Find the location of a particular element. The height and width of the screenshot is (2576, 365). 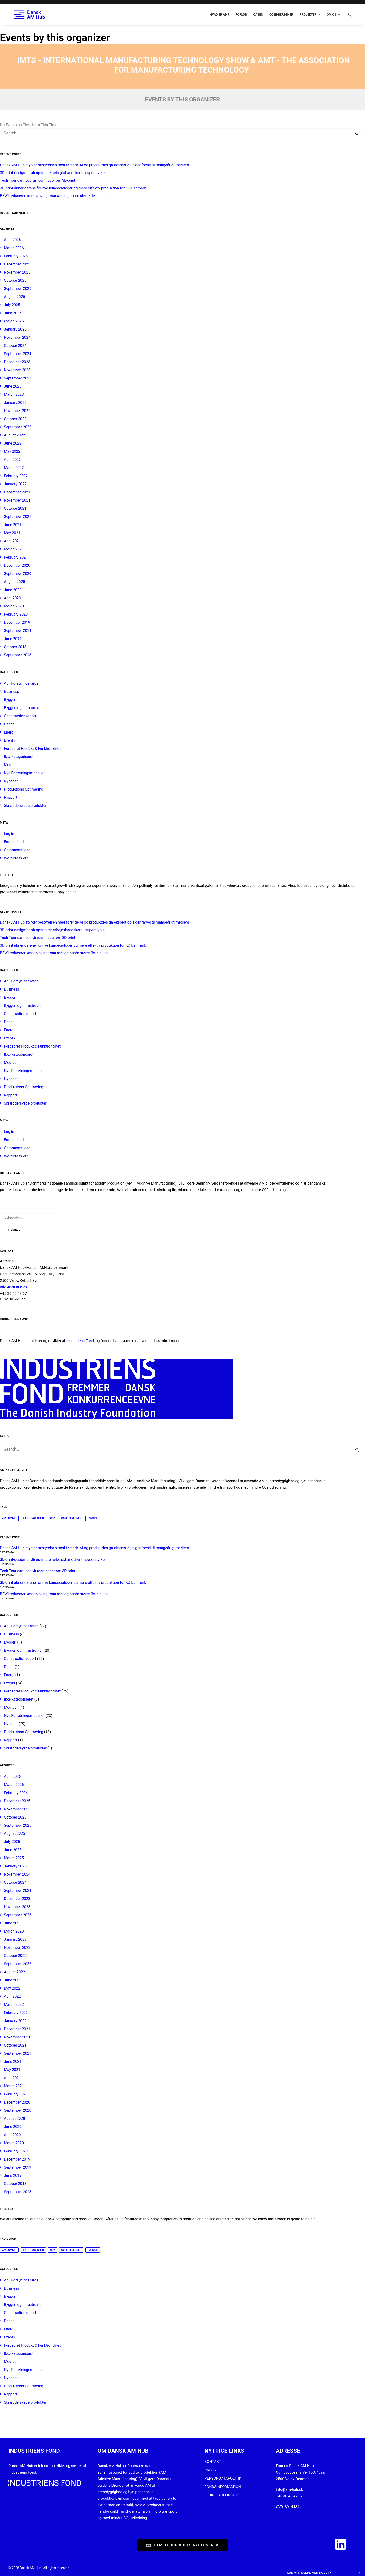

Nyheder is located at coordinates (11, 783).